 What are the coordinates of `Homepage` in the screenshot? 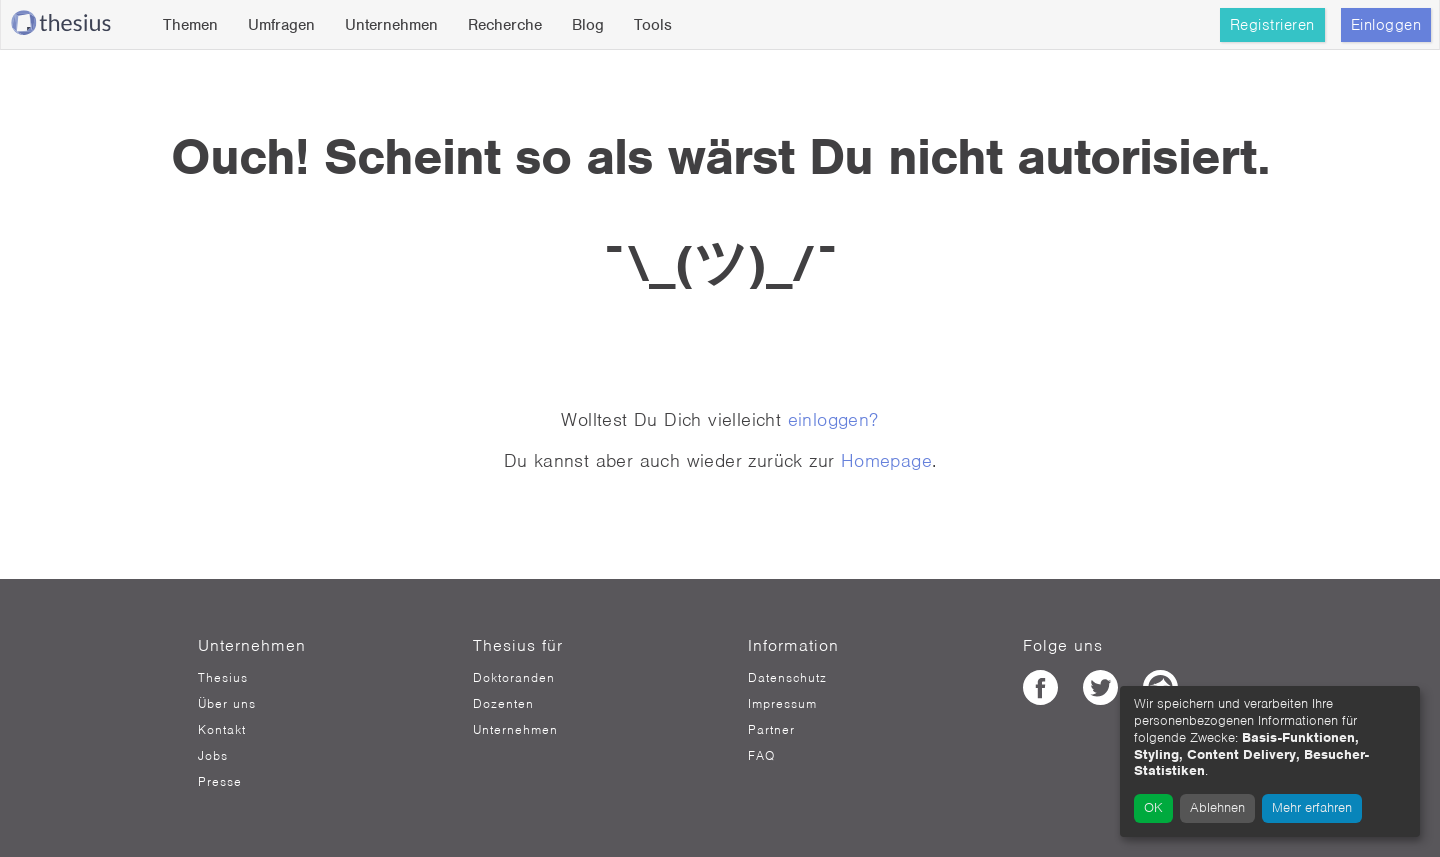 It's located at (886, 460).